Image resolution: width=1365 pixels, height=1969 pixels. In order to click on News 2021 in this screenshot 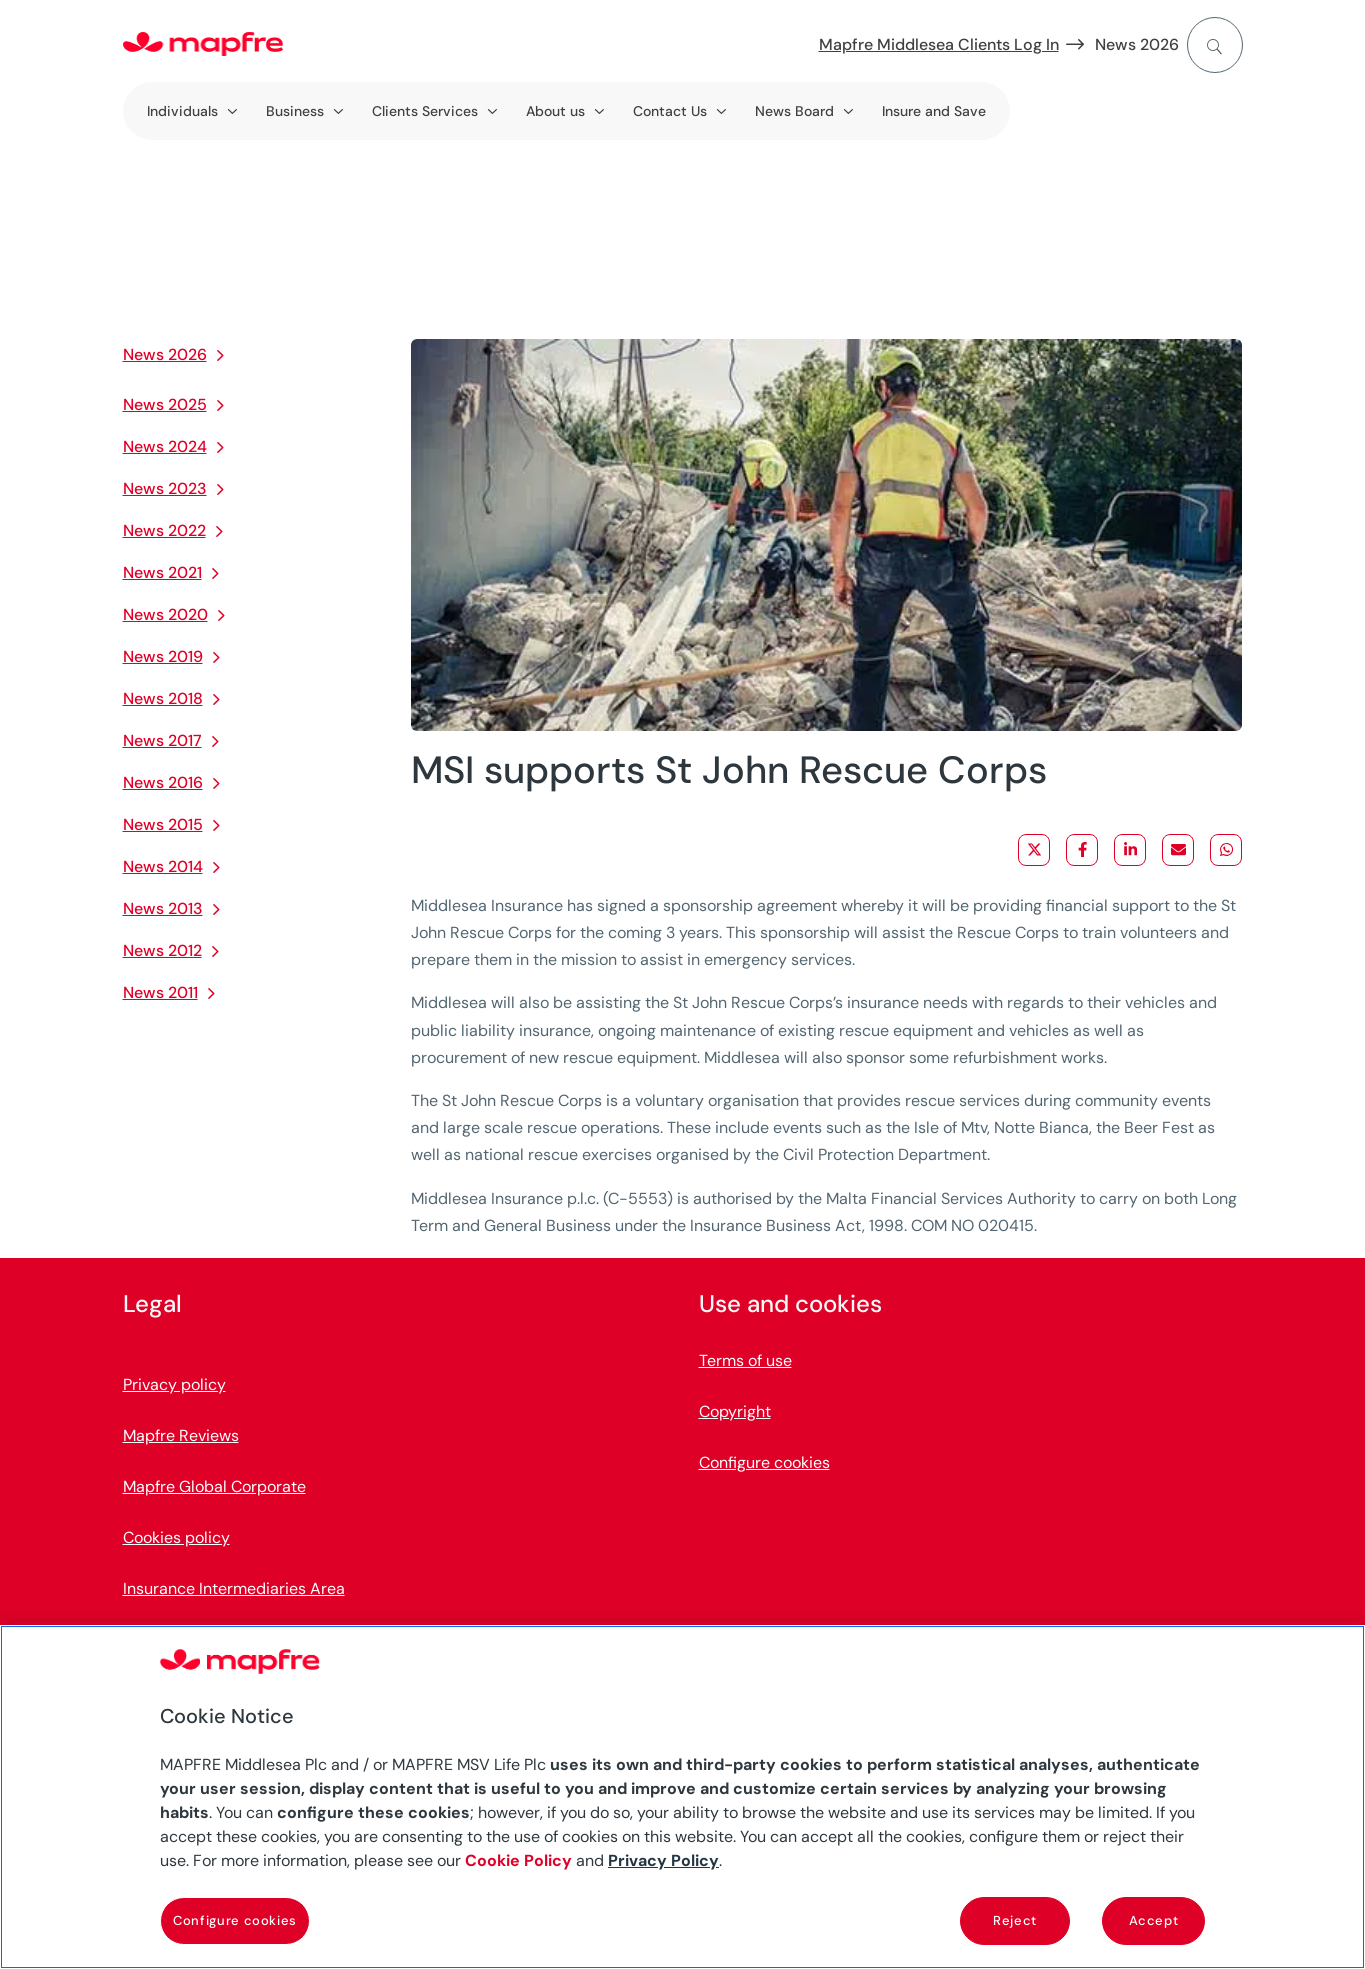, I will do `click(162, 572)`.